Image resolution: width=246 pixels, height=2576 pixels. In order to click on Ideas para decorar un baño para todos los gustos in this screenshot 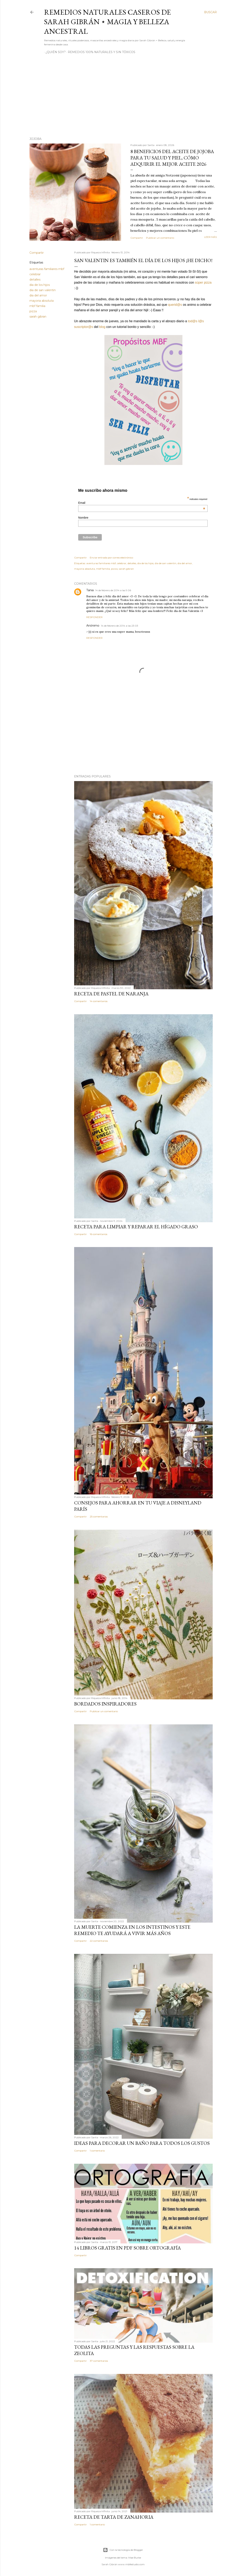, I will do `click(142, 2143)`.